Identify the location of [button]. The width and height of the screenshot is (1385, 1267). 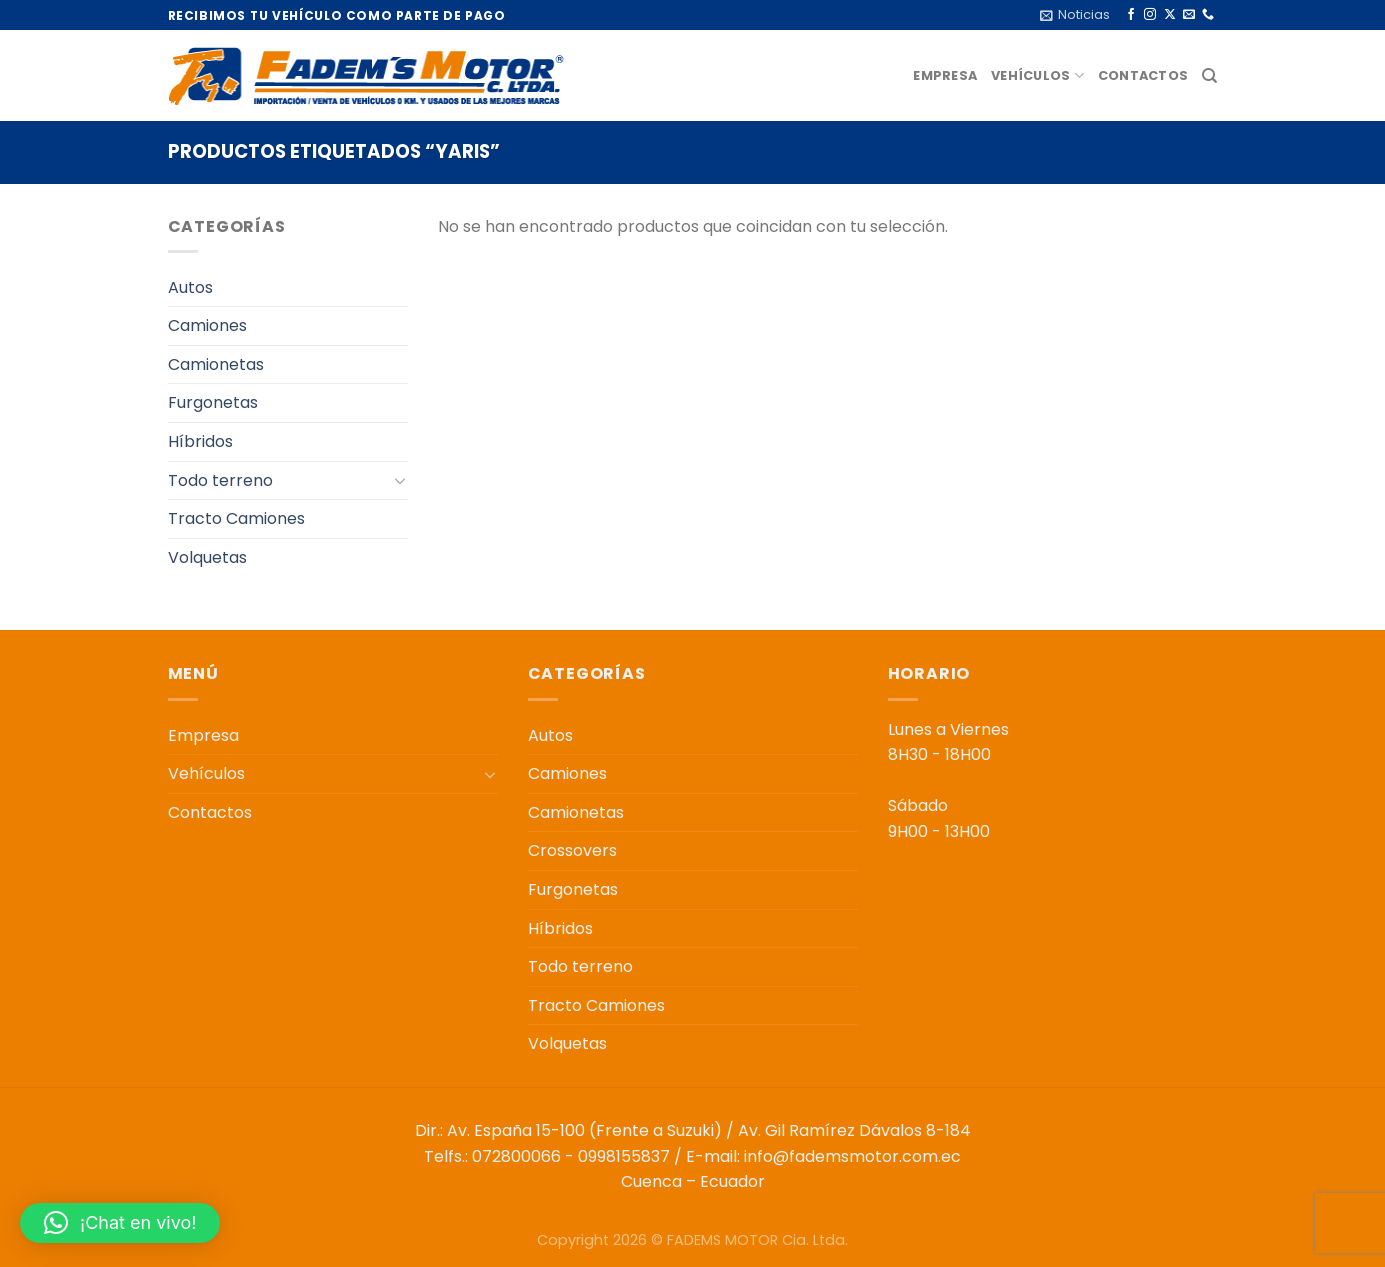
(120, 1223).